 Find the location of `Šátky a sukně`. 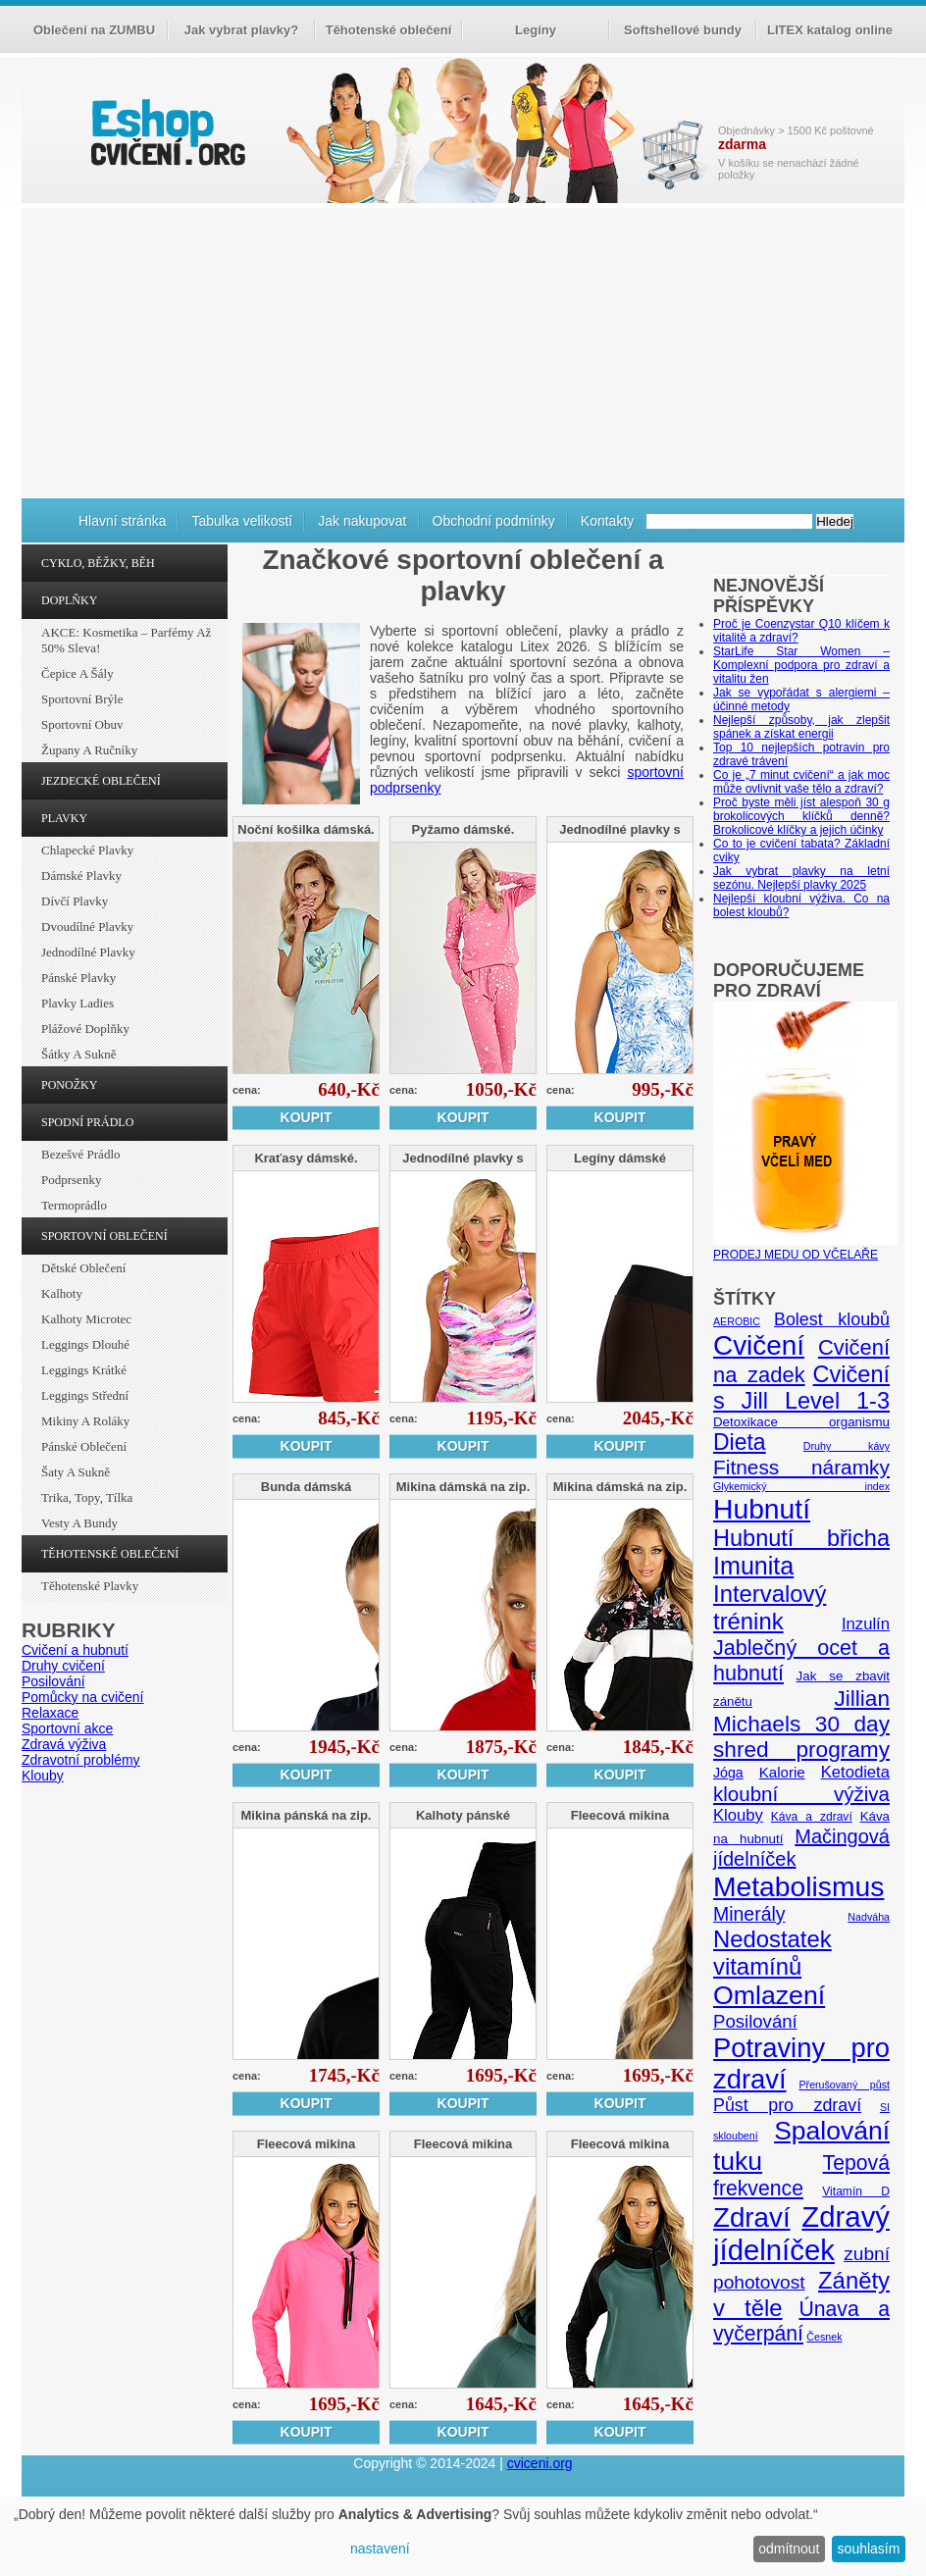

Šátky a sukně is located at coordinates (79, 1054).